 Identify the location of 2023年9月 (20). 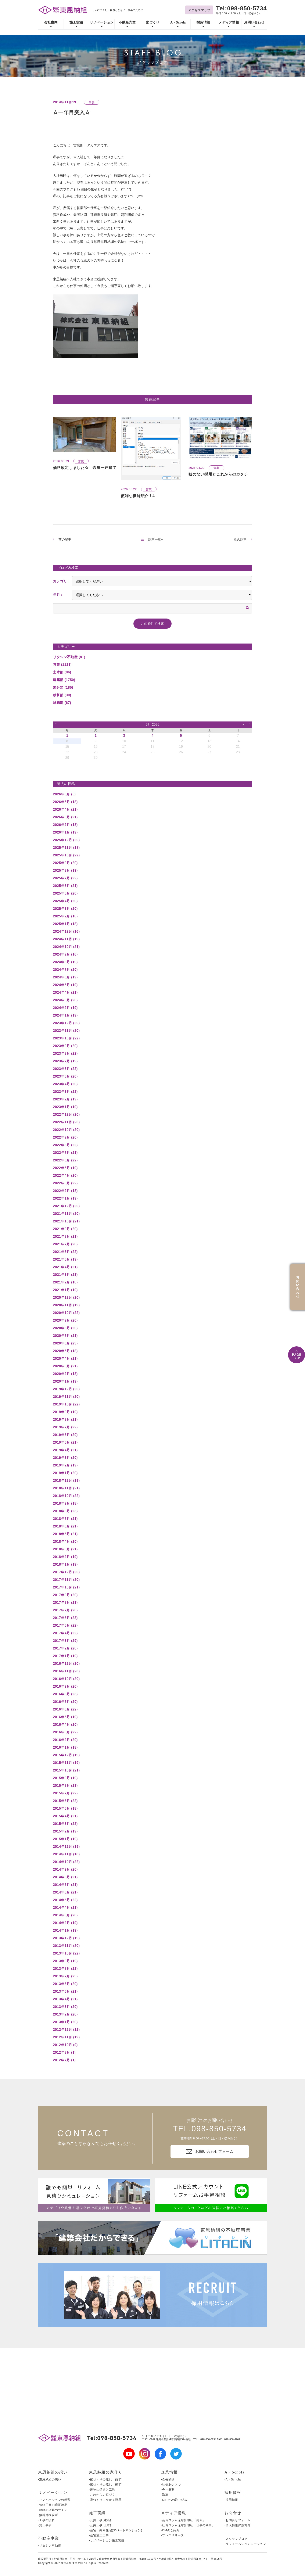
(65, 1046).